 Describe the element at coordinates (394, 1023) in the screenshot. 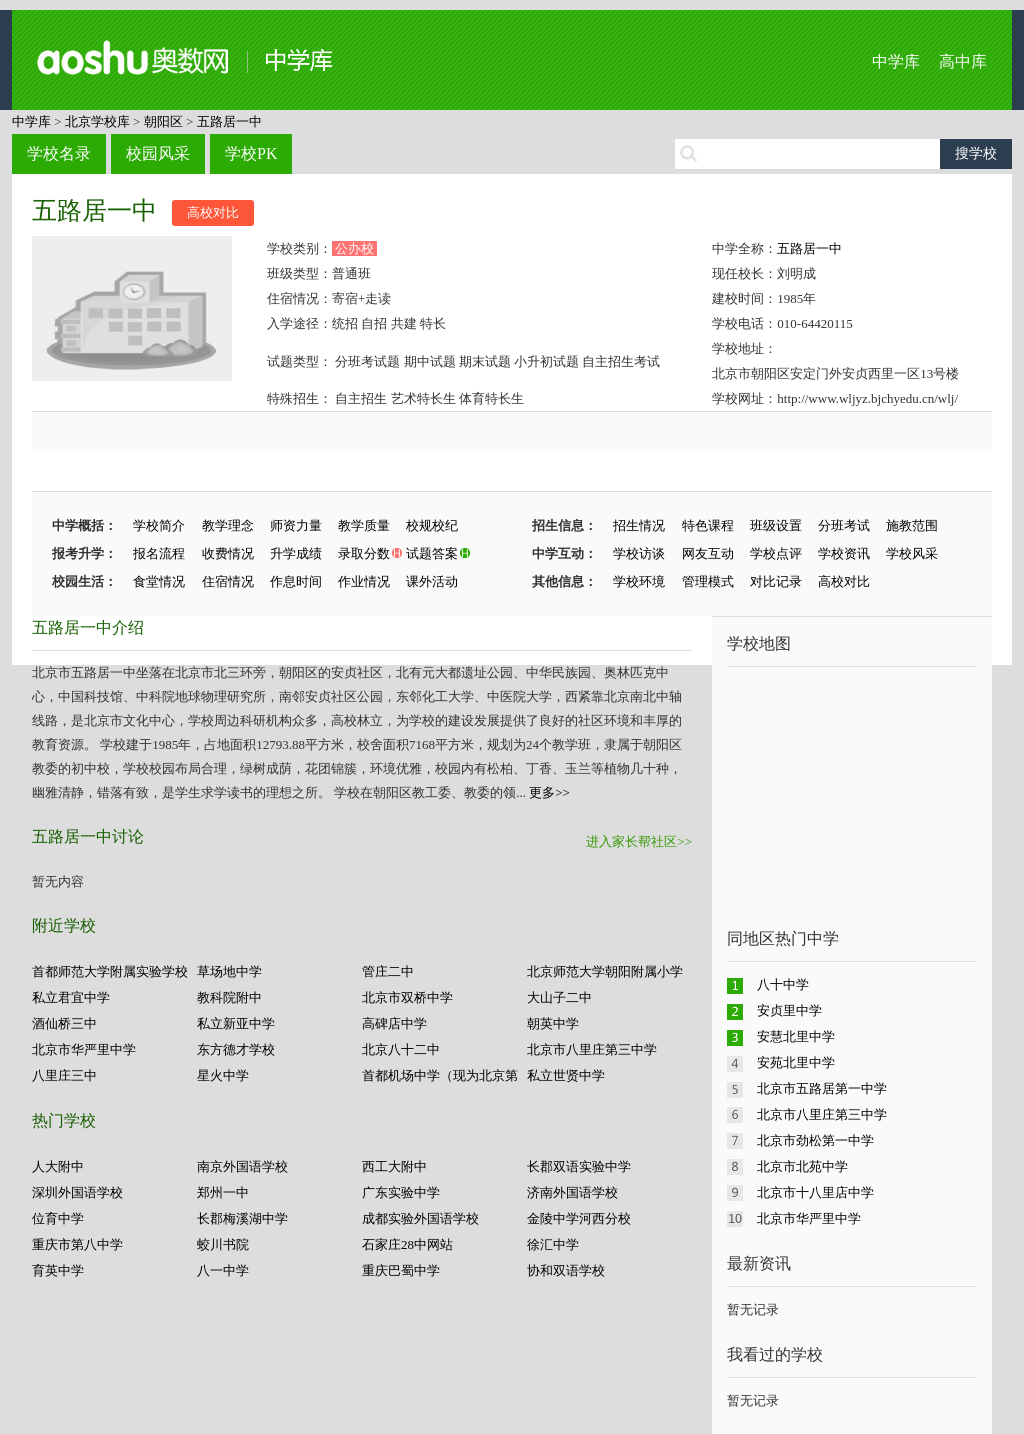

I see `高碑店中学` at that location.